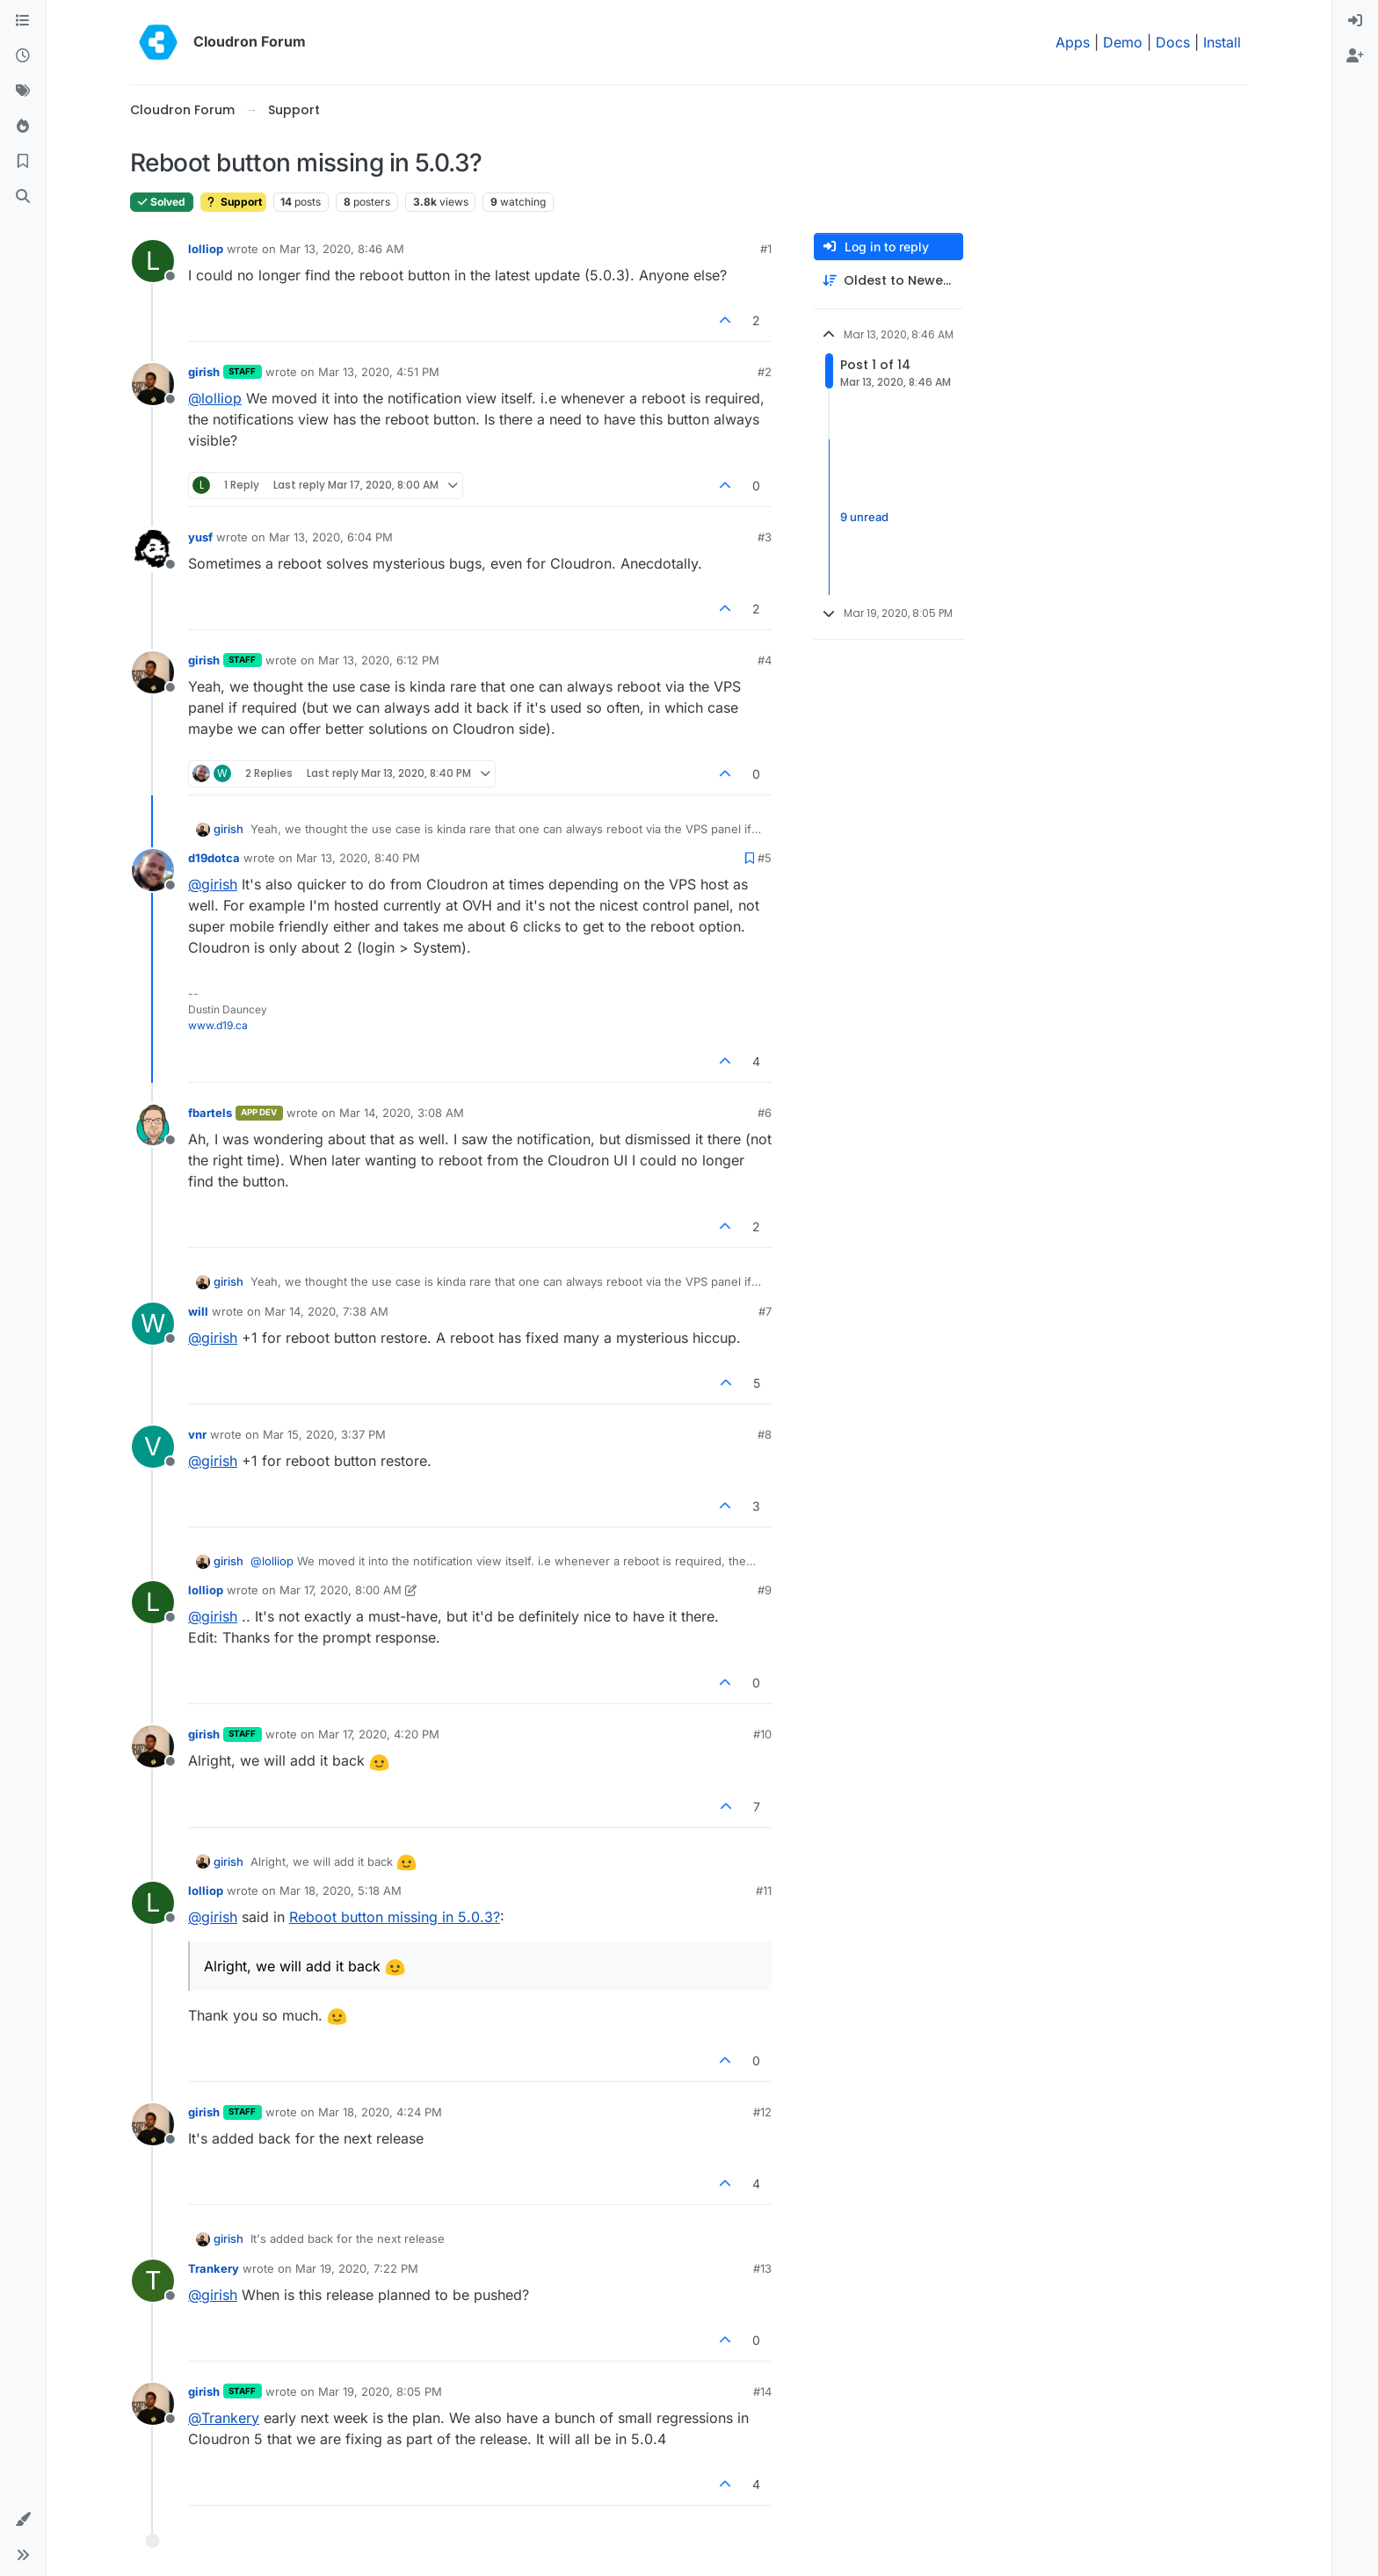  I want to click on [menuitem], so click(1355, 21).